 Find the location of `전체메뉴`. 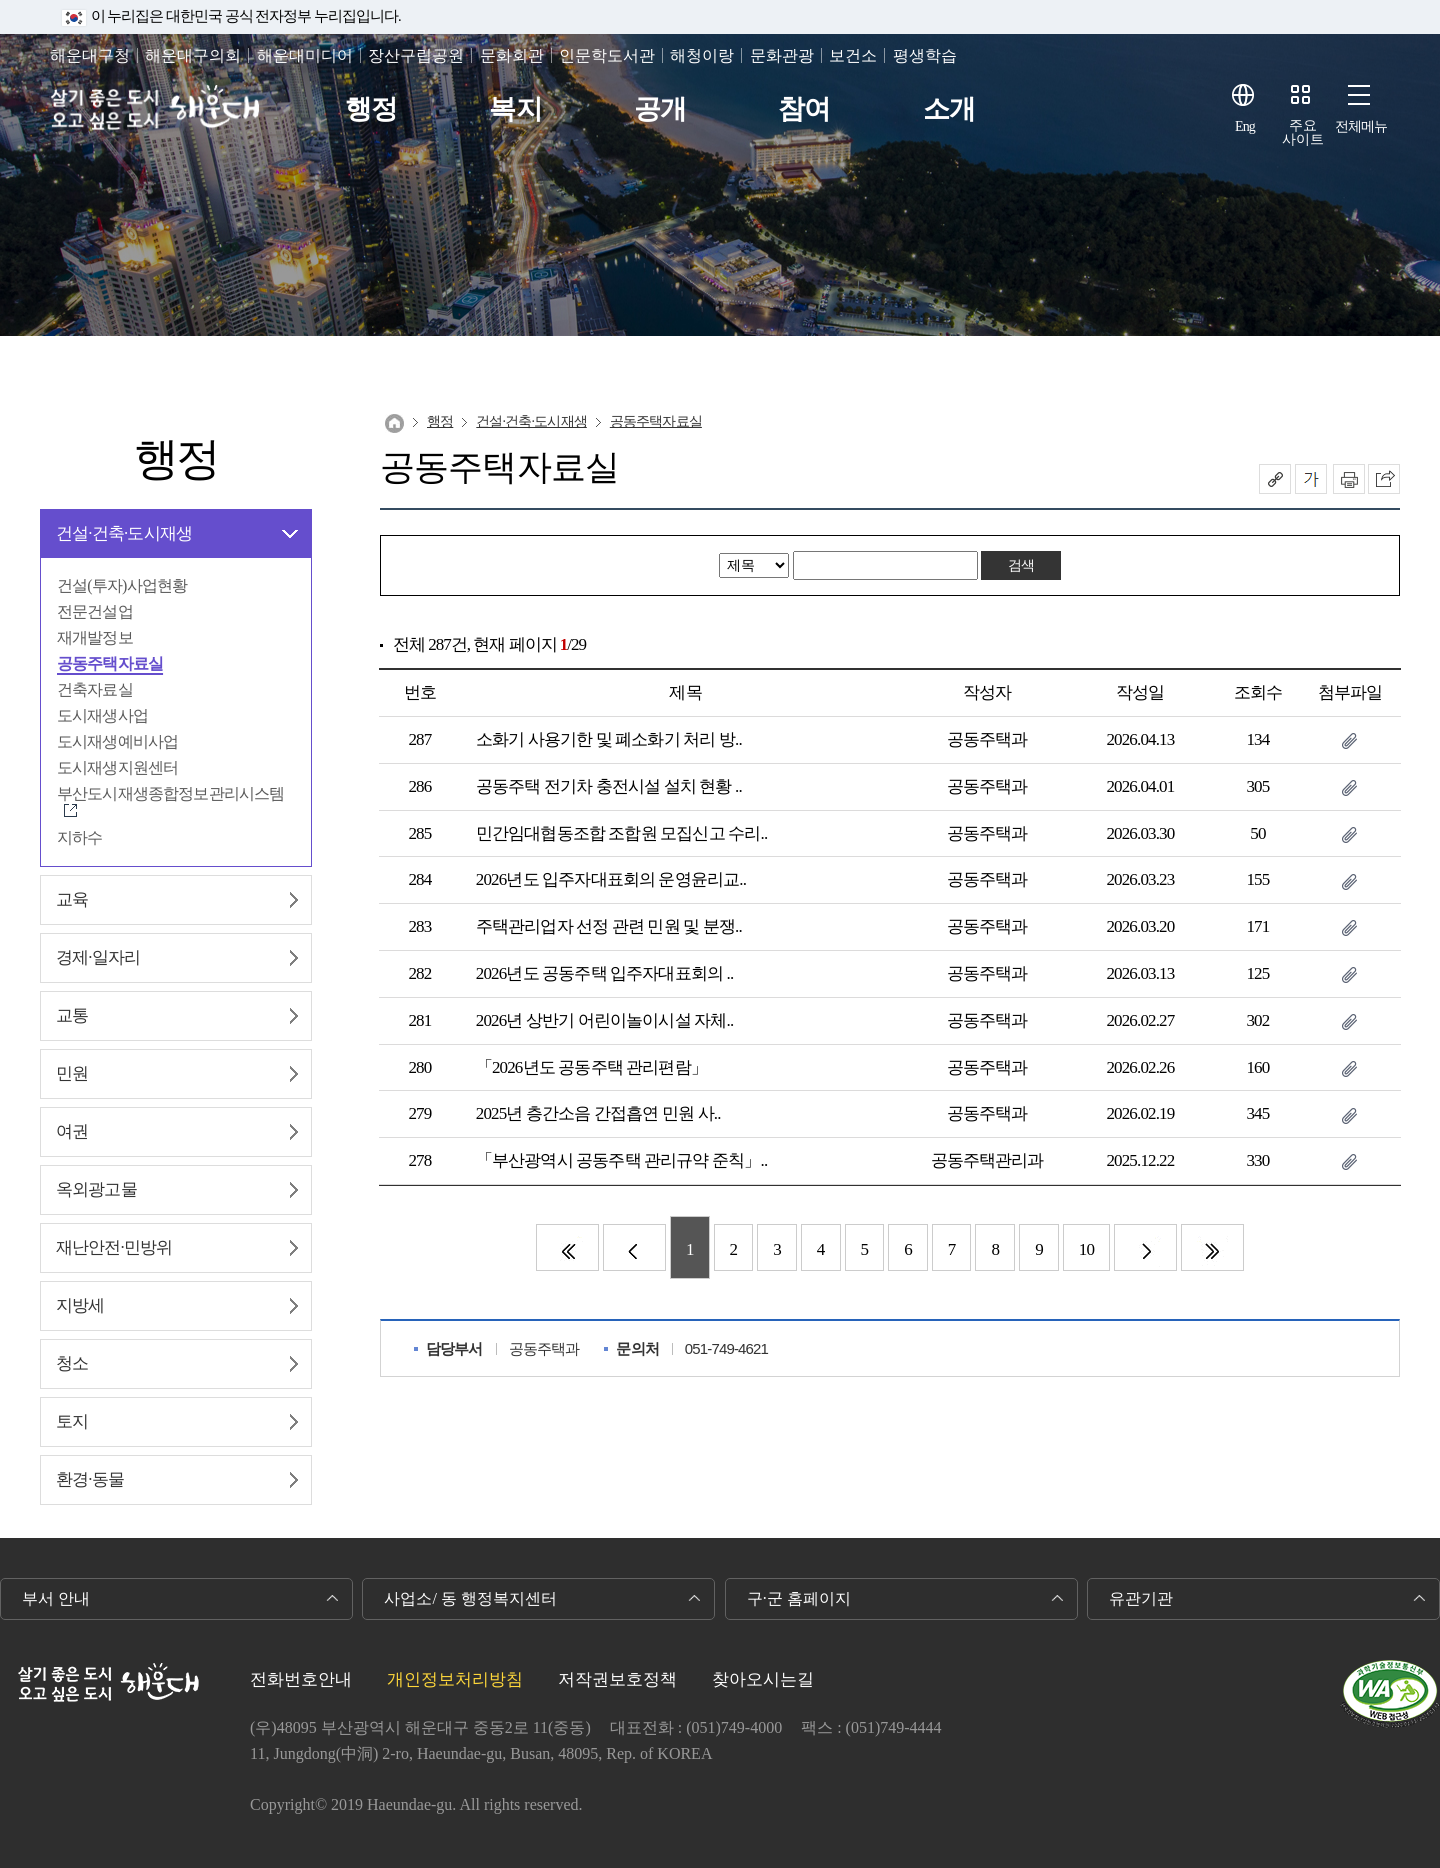

전체메뉴 is located at coordinates (1361, 126).